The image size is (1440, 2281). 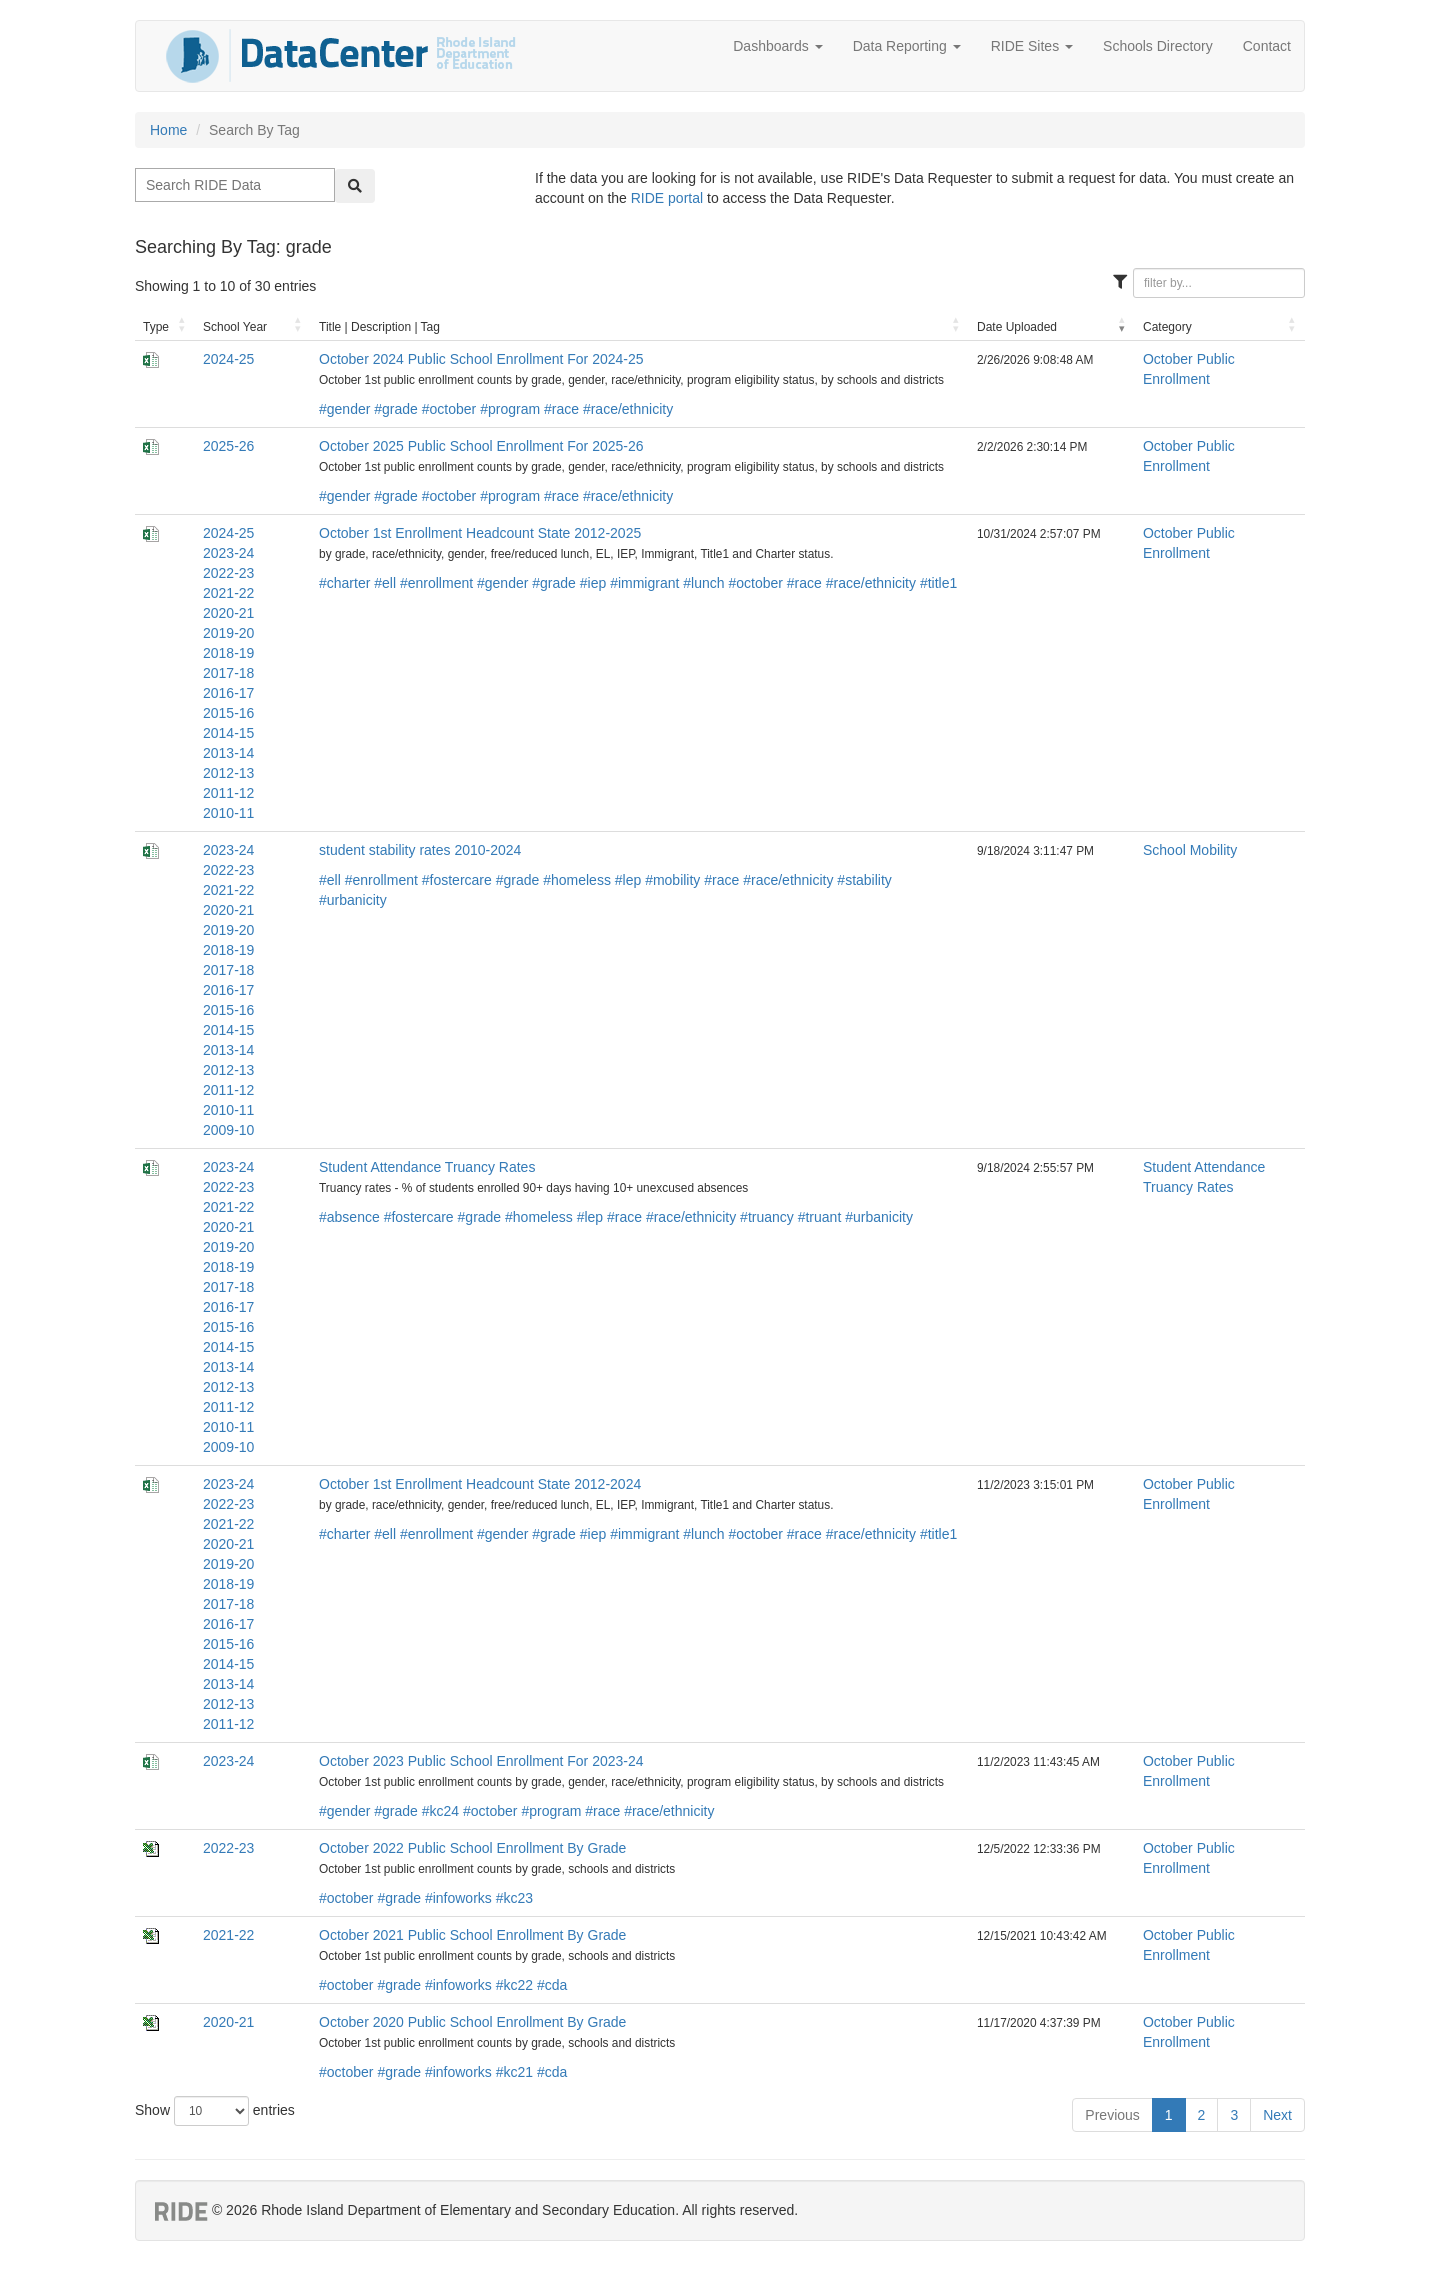 What do you see at coordinates (349, 1217) in the screenshot?
I see `#absence` at bounding box center [349, 1217].